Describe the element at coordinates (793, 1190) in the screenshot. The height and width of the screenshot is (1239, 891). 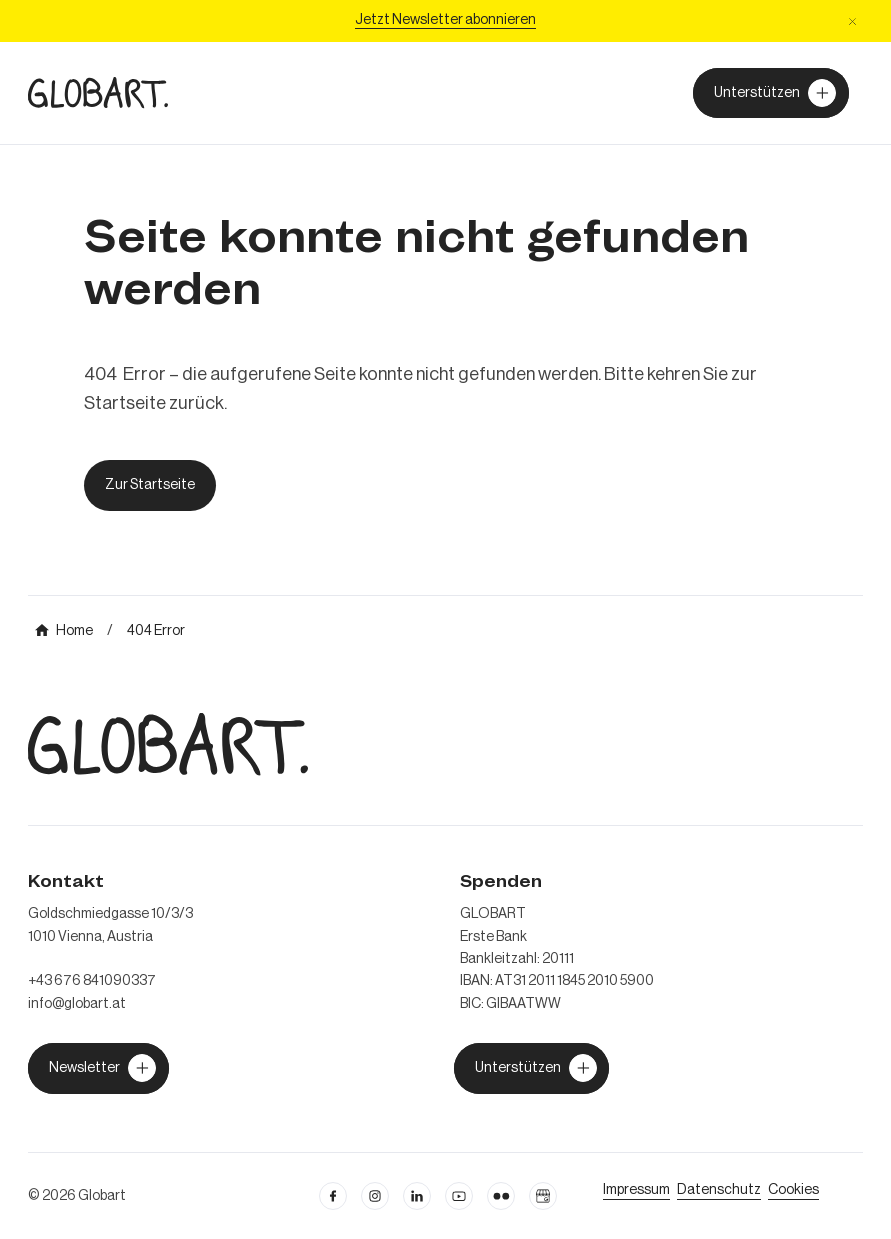
I see `[Cookie Einstellungen öffnen]` at that location.